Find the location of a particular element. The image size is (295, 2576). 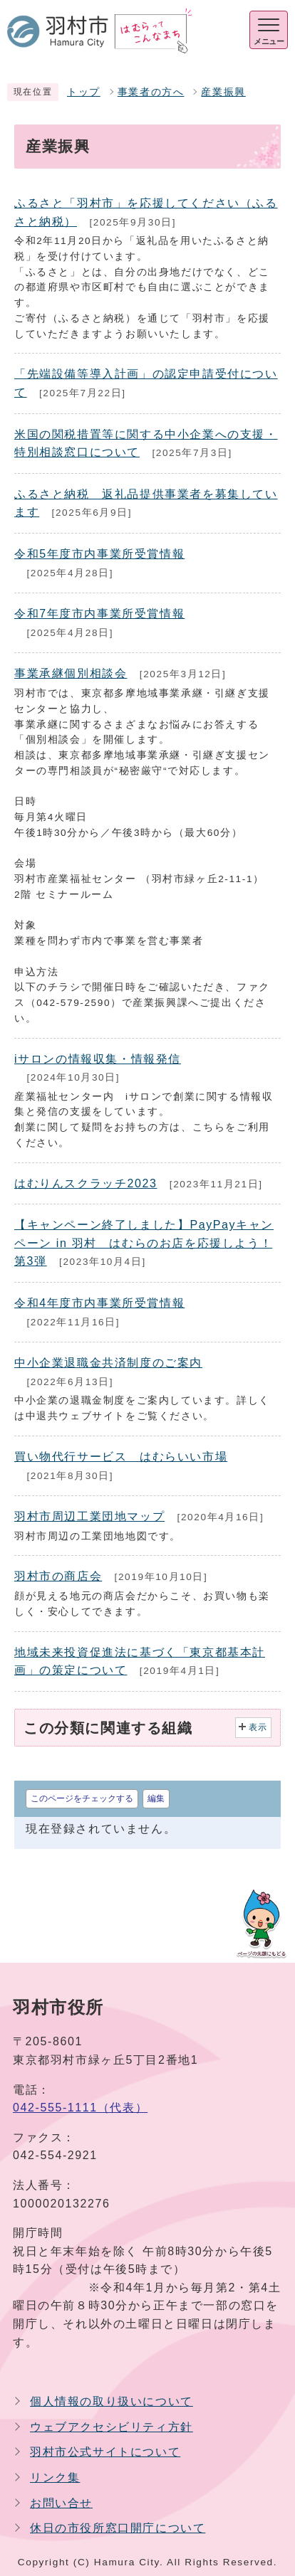

はむりんスクラッチ2023 is located at coordinates (85, 1183).